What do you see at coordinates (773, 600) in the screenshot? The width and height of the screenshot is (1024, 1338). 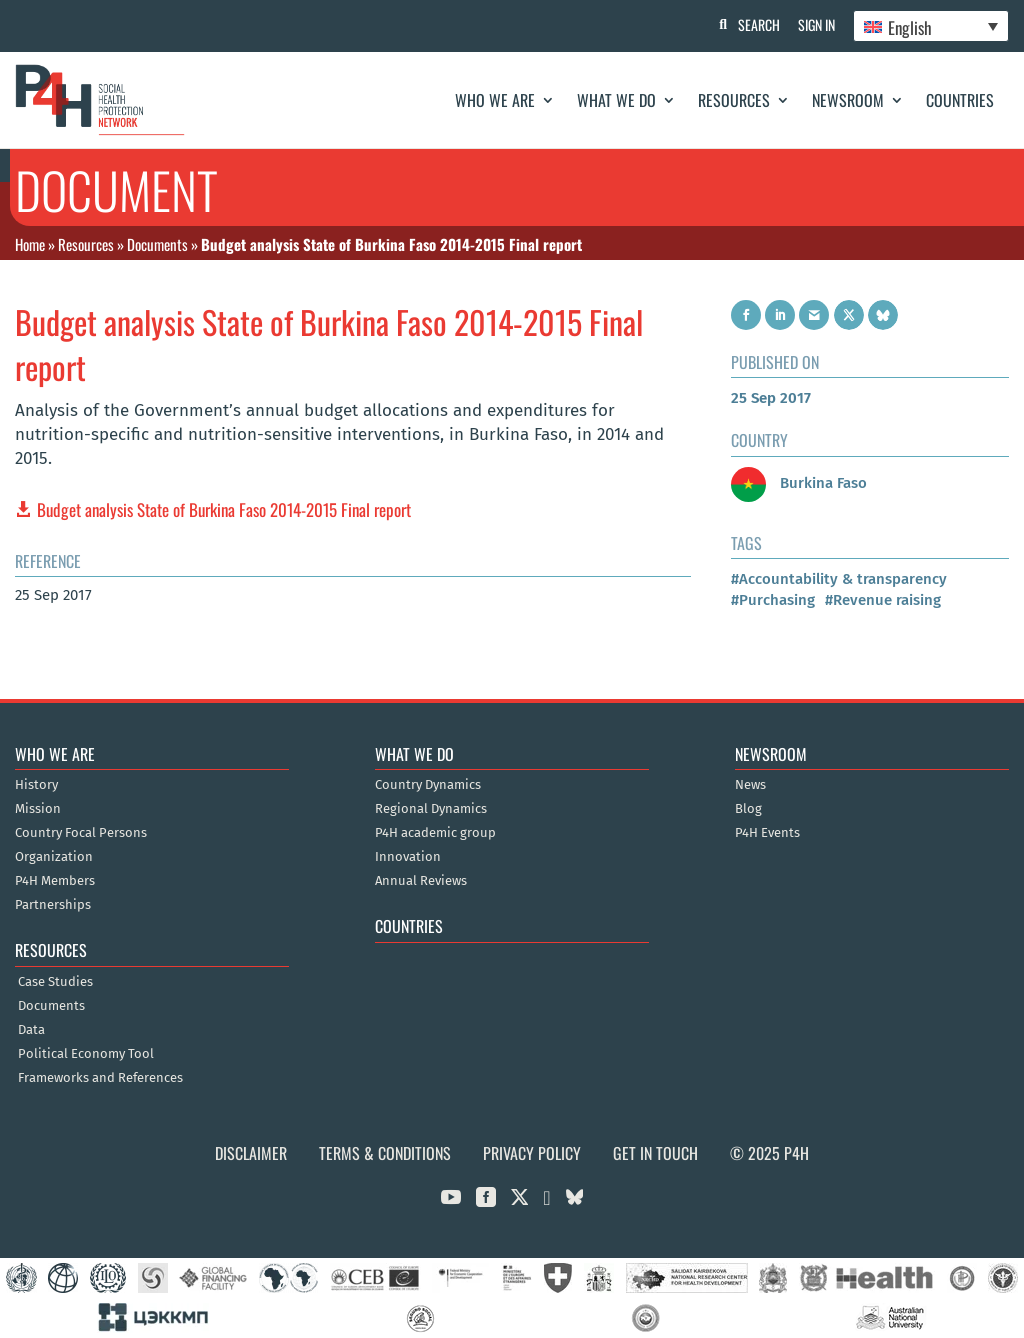 I see `#Purchasing` at bounding box center [773, 600].